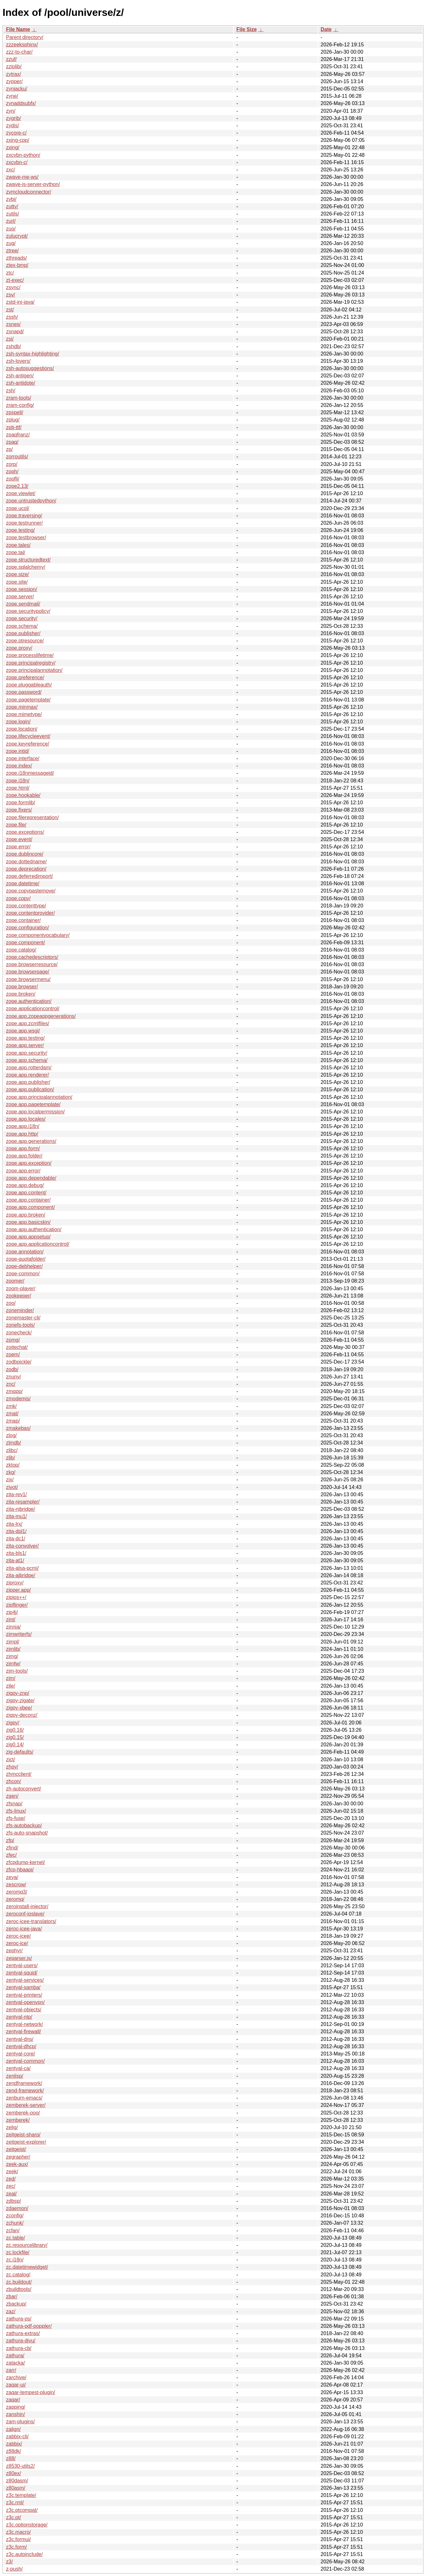 The height and width of the screenshot is (2576, 426). I want to click on zelig/, so click(12, 2127).